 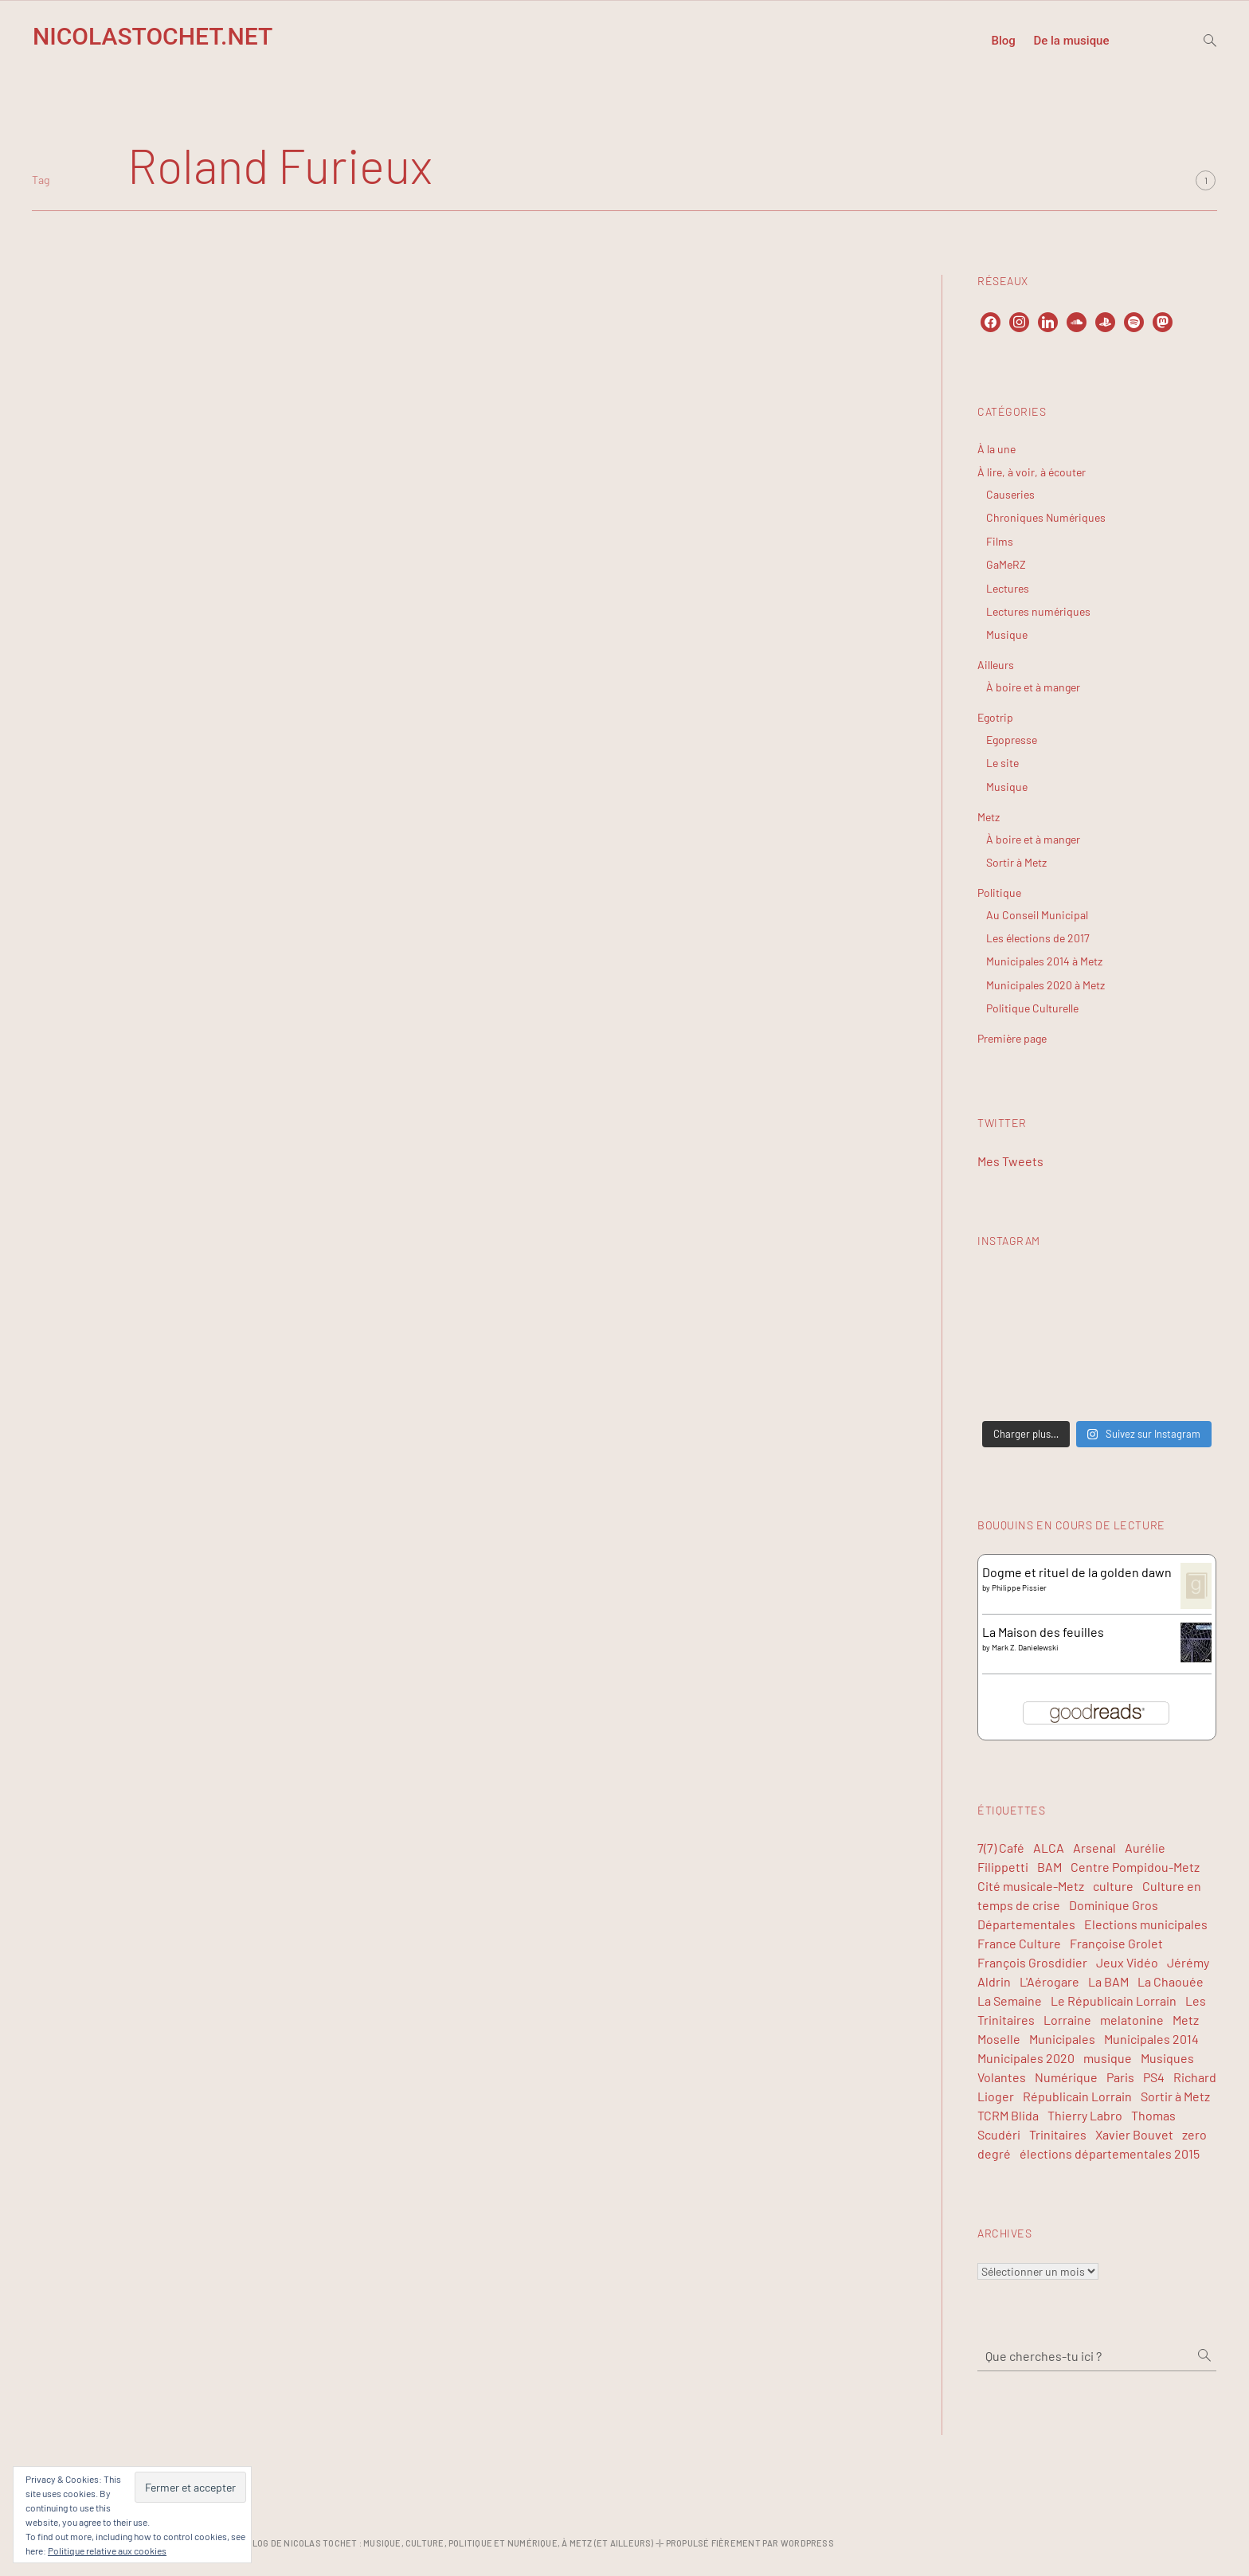 What do you see at coordinates (1002, 762) in the screenshot?
I see `Le site` at bounding box center [1002, 762].